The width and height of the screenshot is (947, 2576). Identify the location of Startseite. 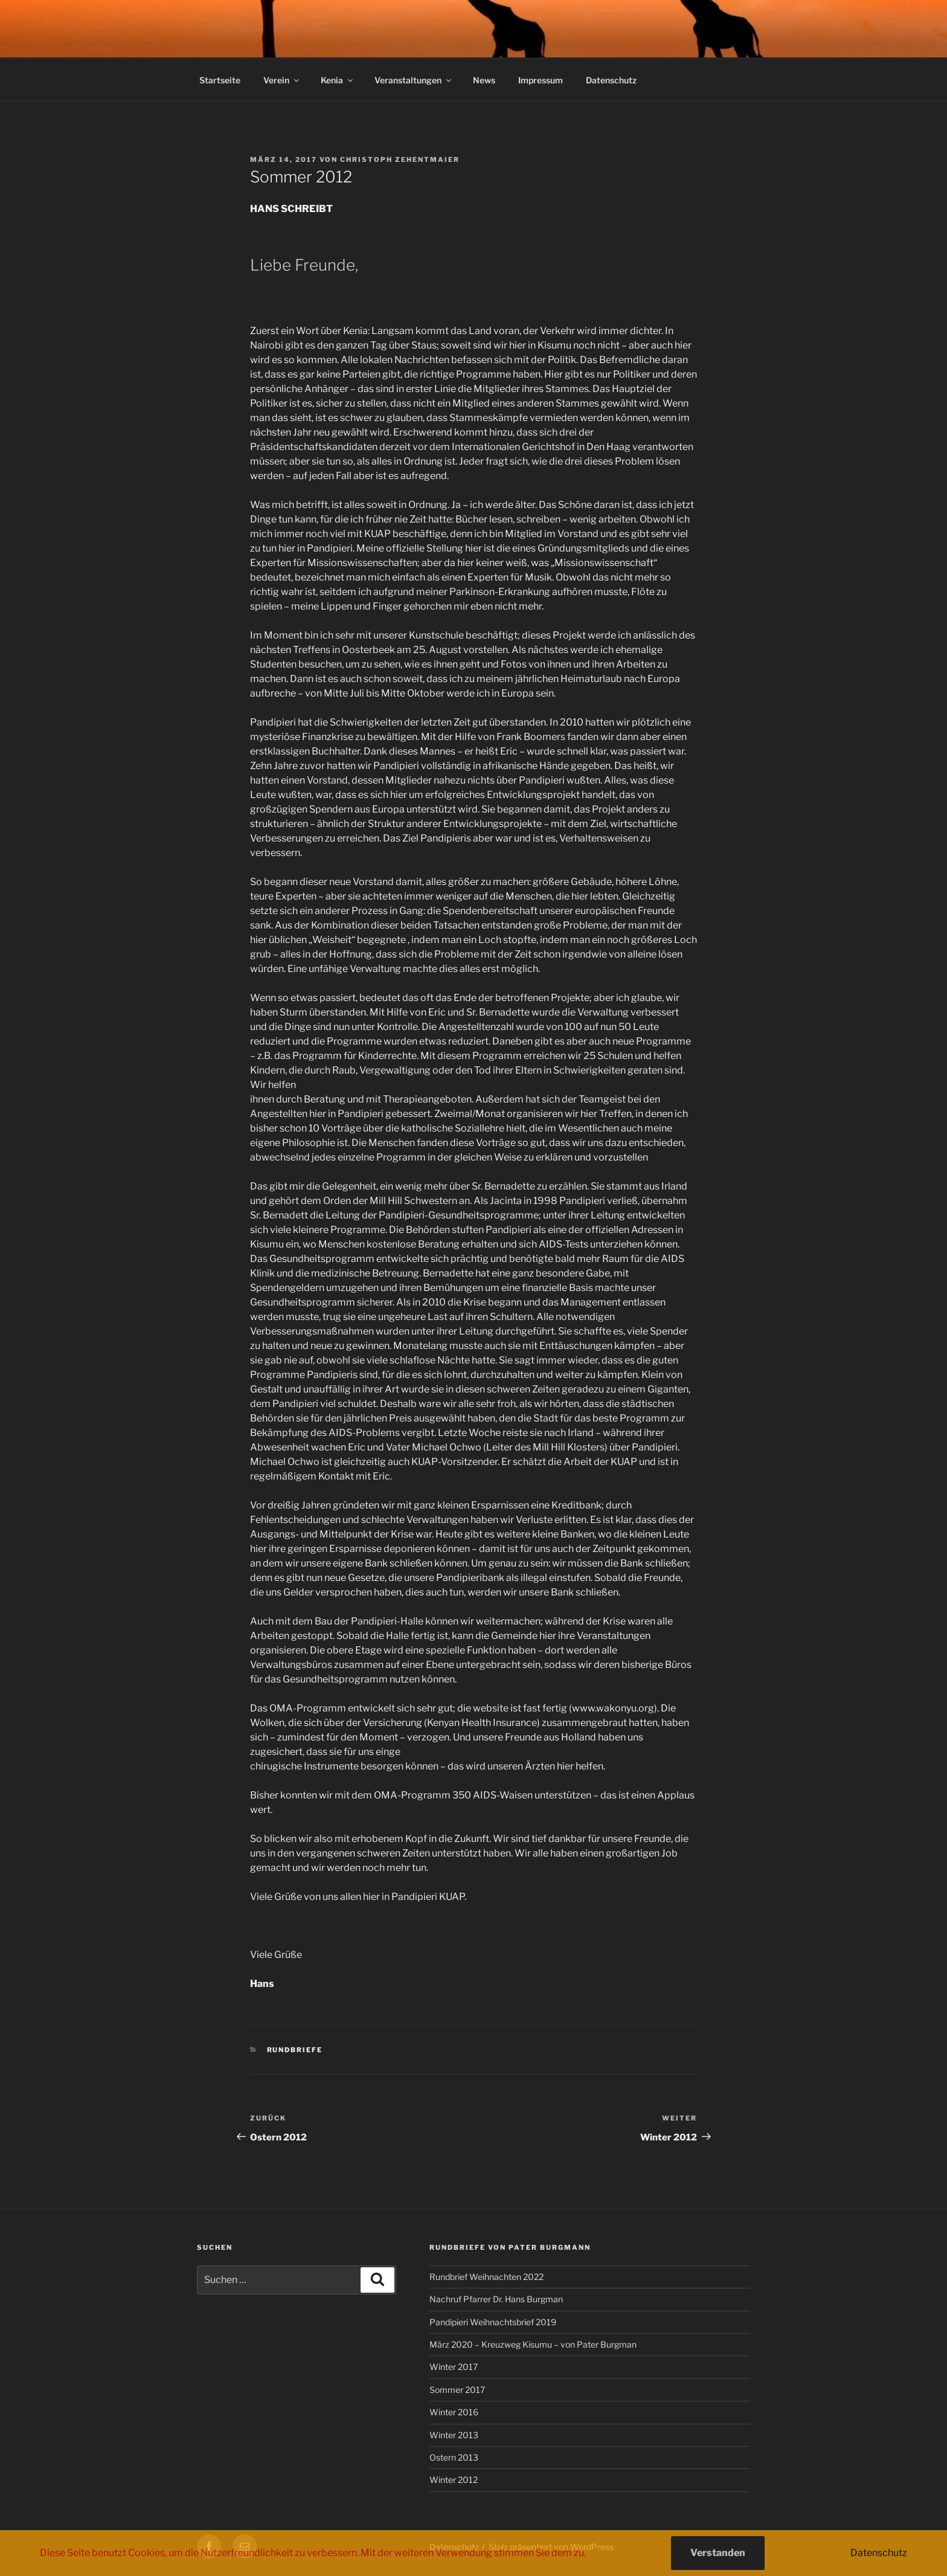
(219, 80).